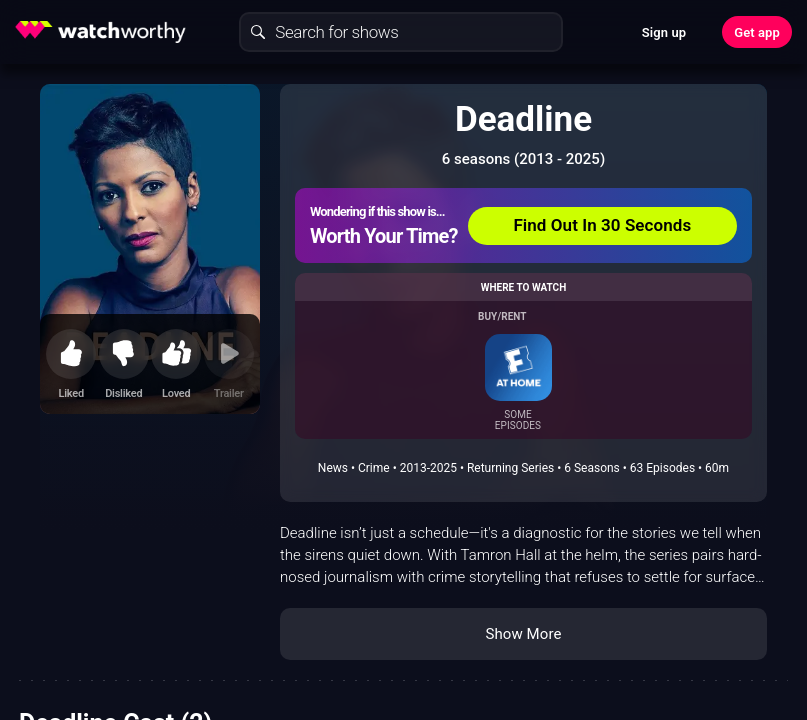 The height and width of the screenshot is (720, 807). Describe the element at coordinates (757, 32) in the screenshot. I see `Get app` at that location.